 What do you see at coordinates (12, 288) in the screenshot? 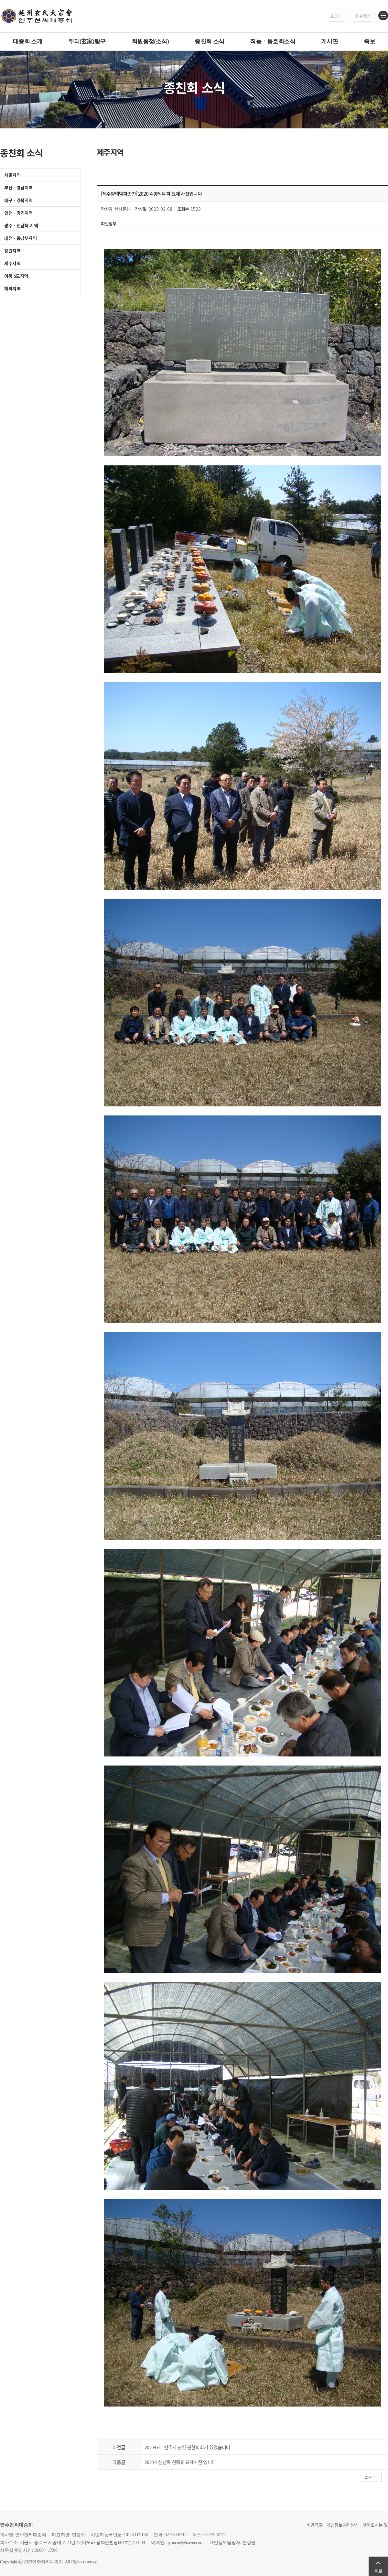
I see `해외지역` at bounding box center [12, 288].